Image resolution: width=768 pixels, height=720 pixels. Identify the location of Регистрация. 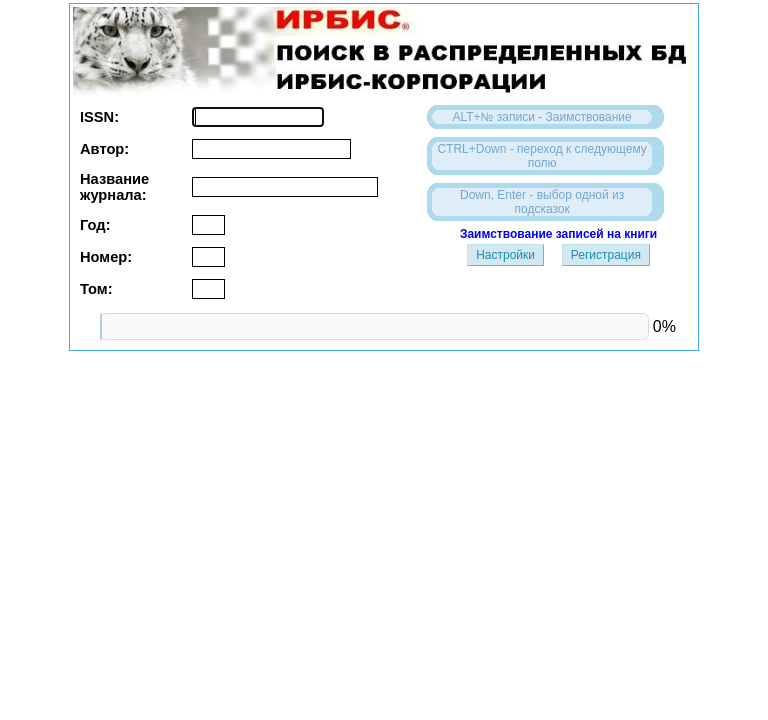
(606, 255).